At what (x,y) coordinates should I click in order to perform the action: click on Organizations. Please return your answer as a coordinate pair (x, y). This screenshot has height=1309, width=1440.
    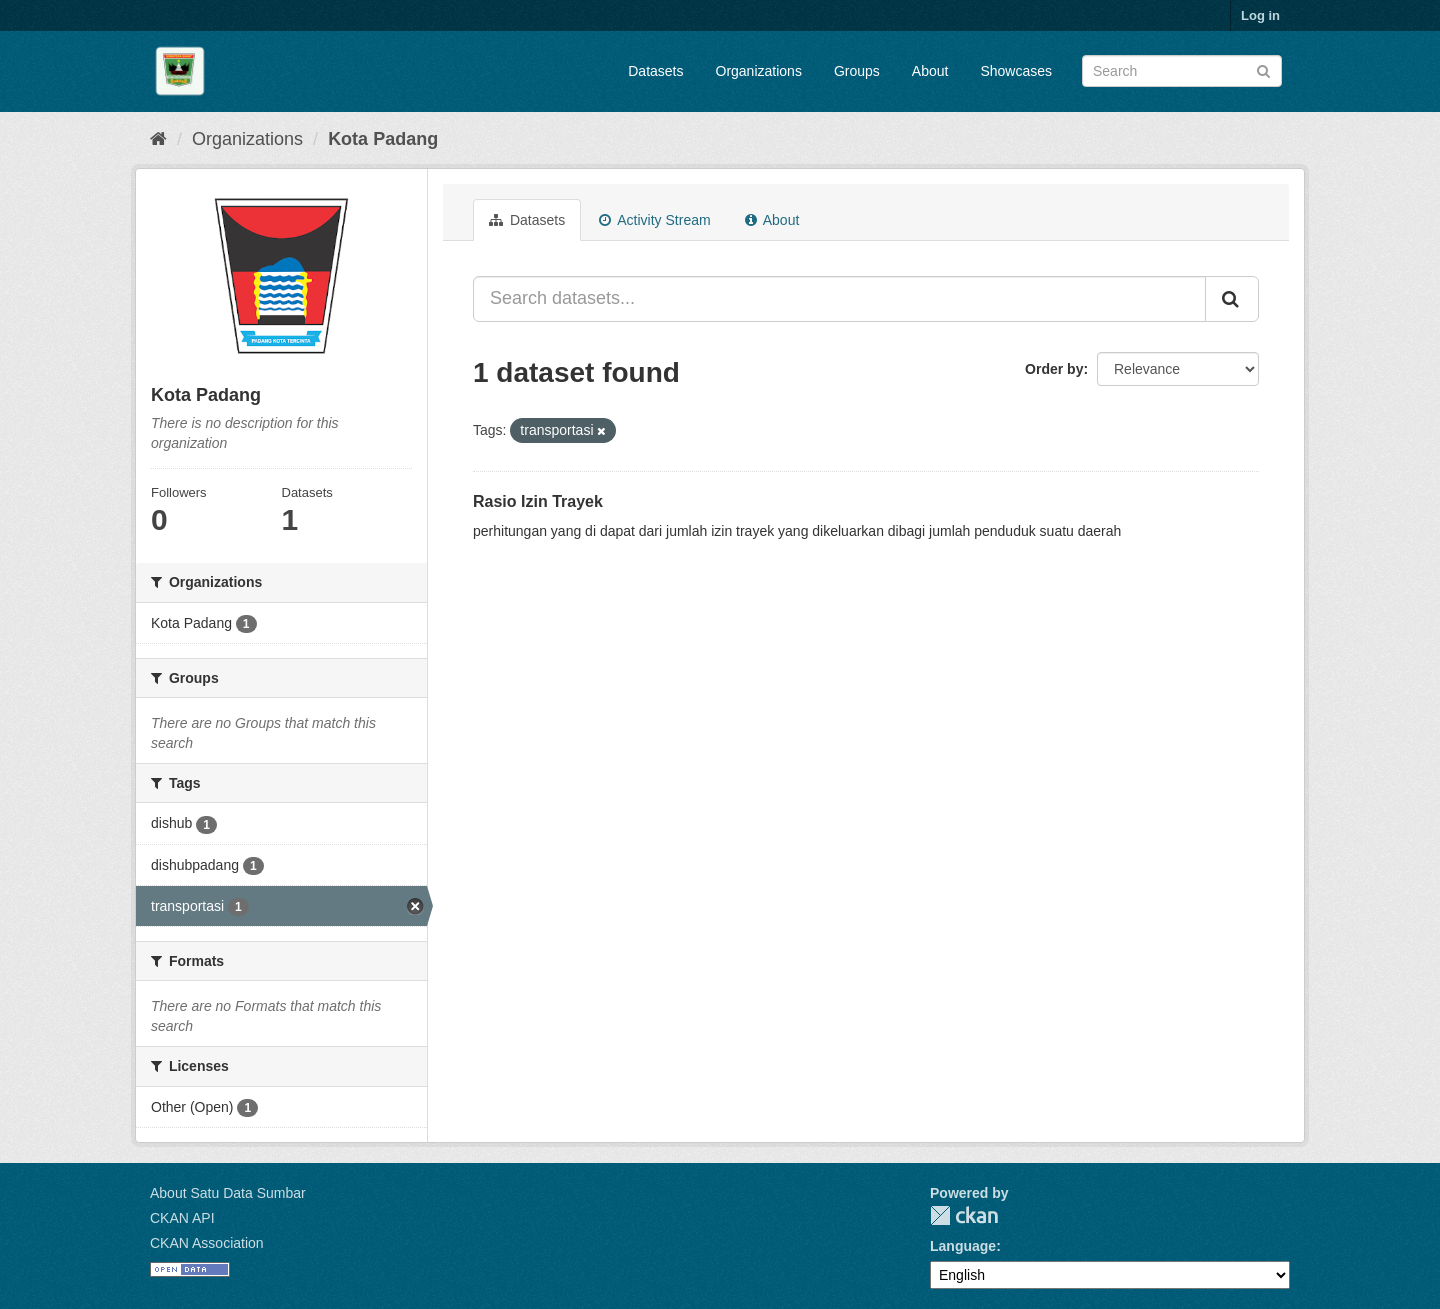
    Looking at the image, I should click on (759, 71).